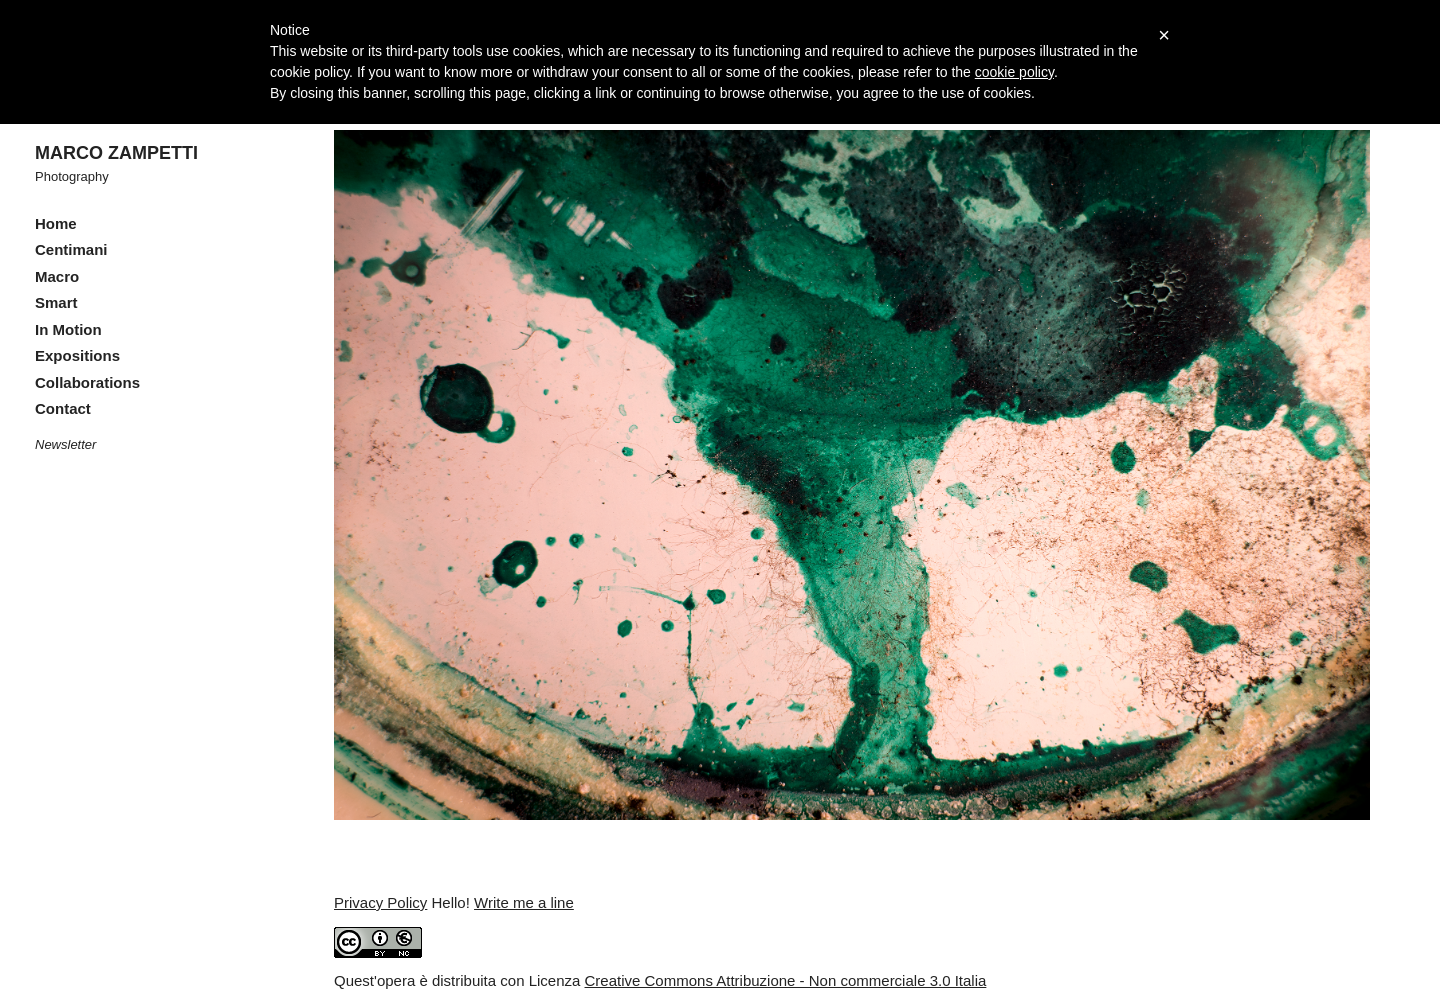  What do you see at coordinates (786, 980) in the screenshot?
I see `Creative Commons Attribuzione - Non commerciale 3.0 Italia` at bounding box center [786, 980].